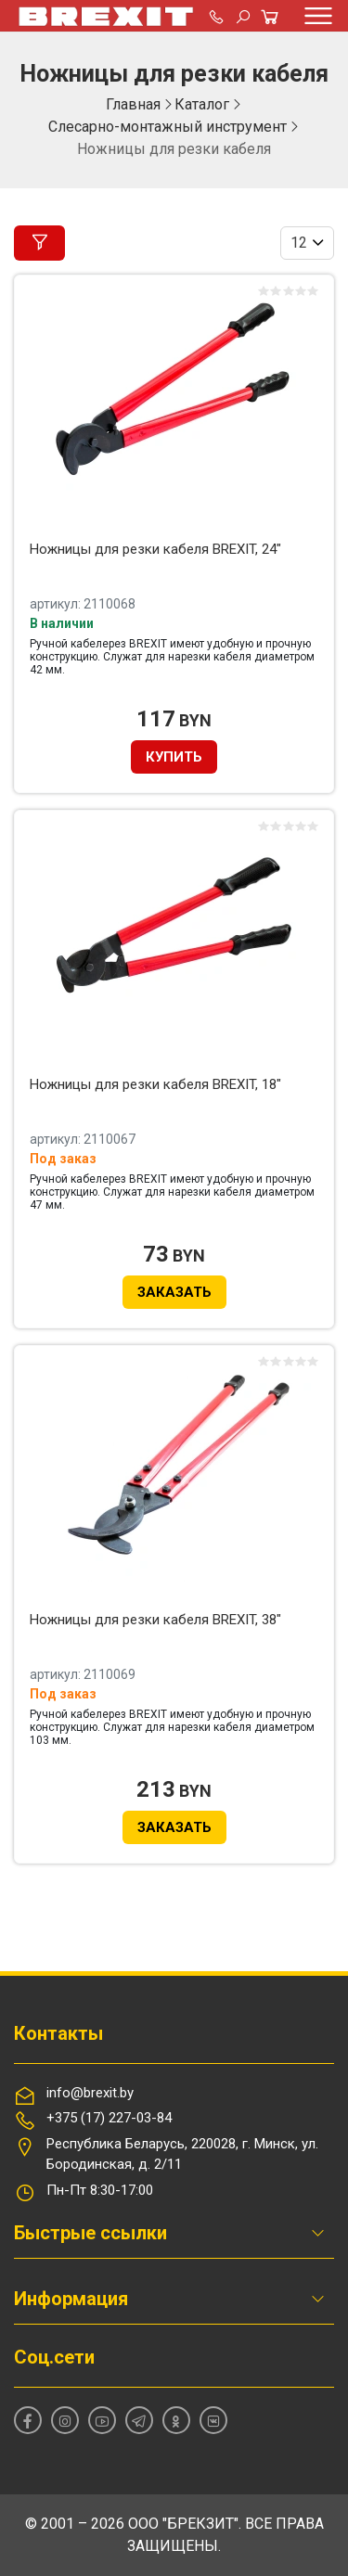 This screenshot has height=2576, width=348. I want to click on info@brexit.by, so click(90, 2092).